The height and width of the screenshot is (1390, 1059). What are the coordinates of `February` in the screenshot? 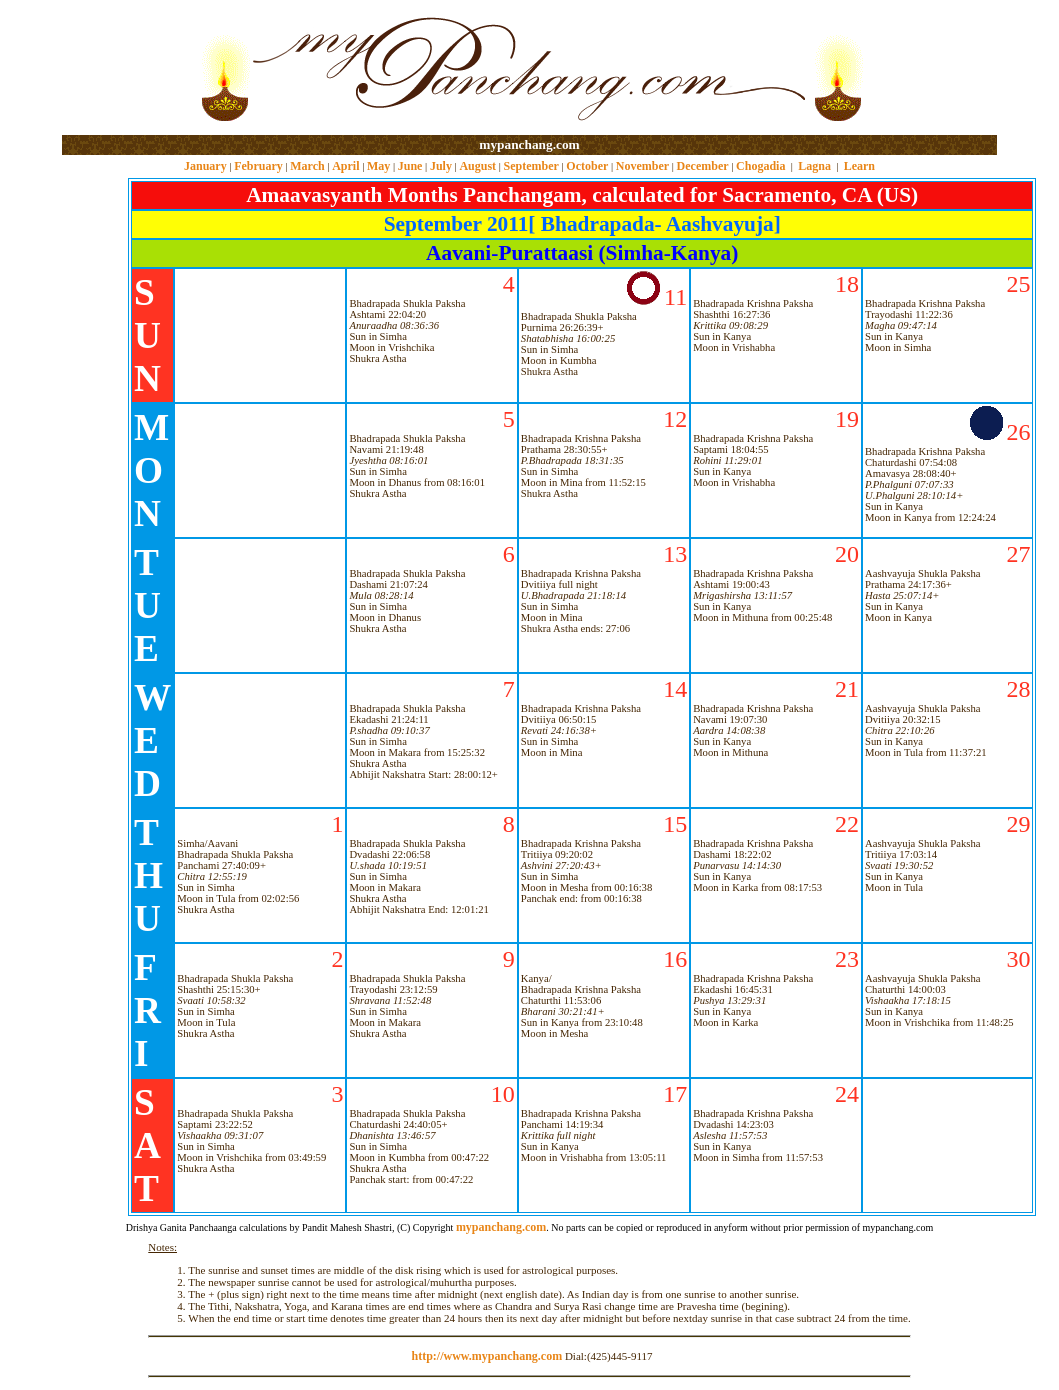 It's located at (258, 166).